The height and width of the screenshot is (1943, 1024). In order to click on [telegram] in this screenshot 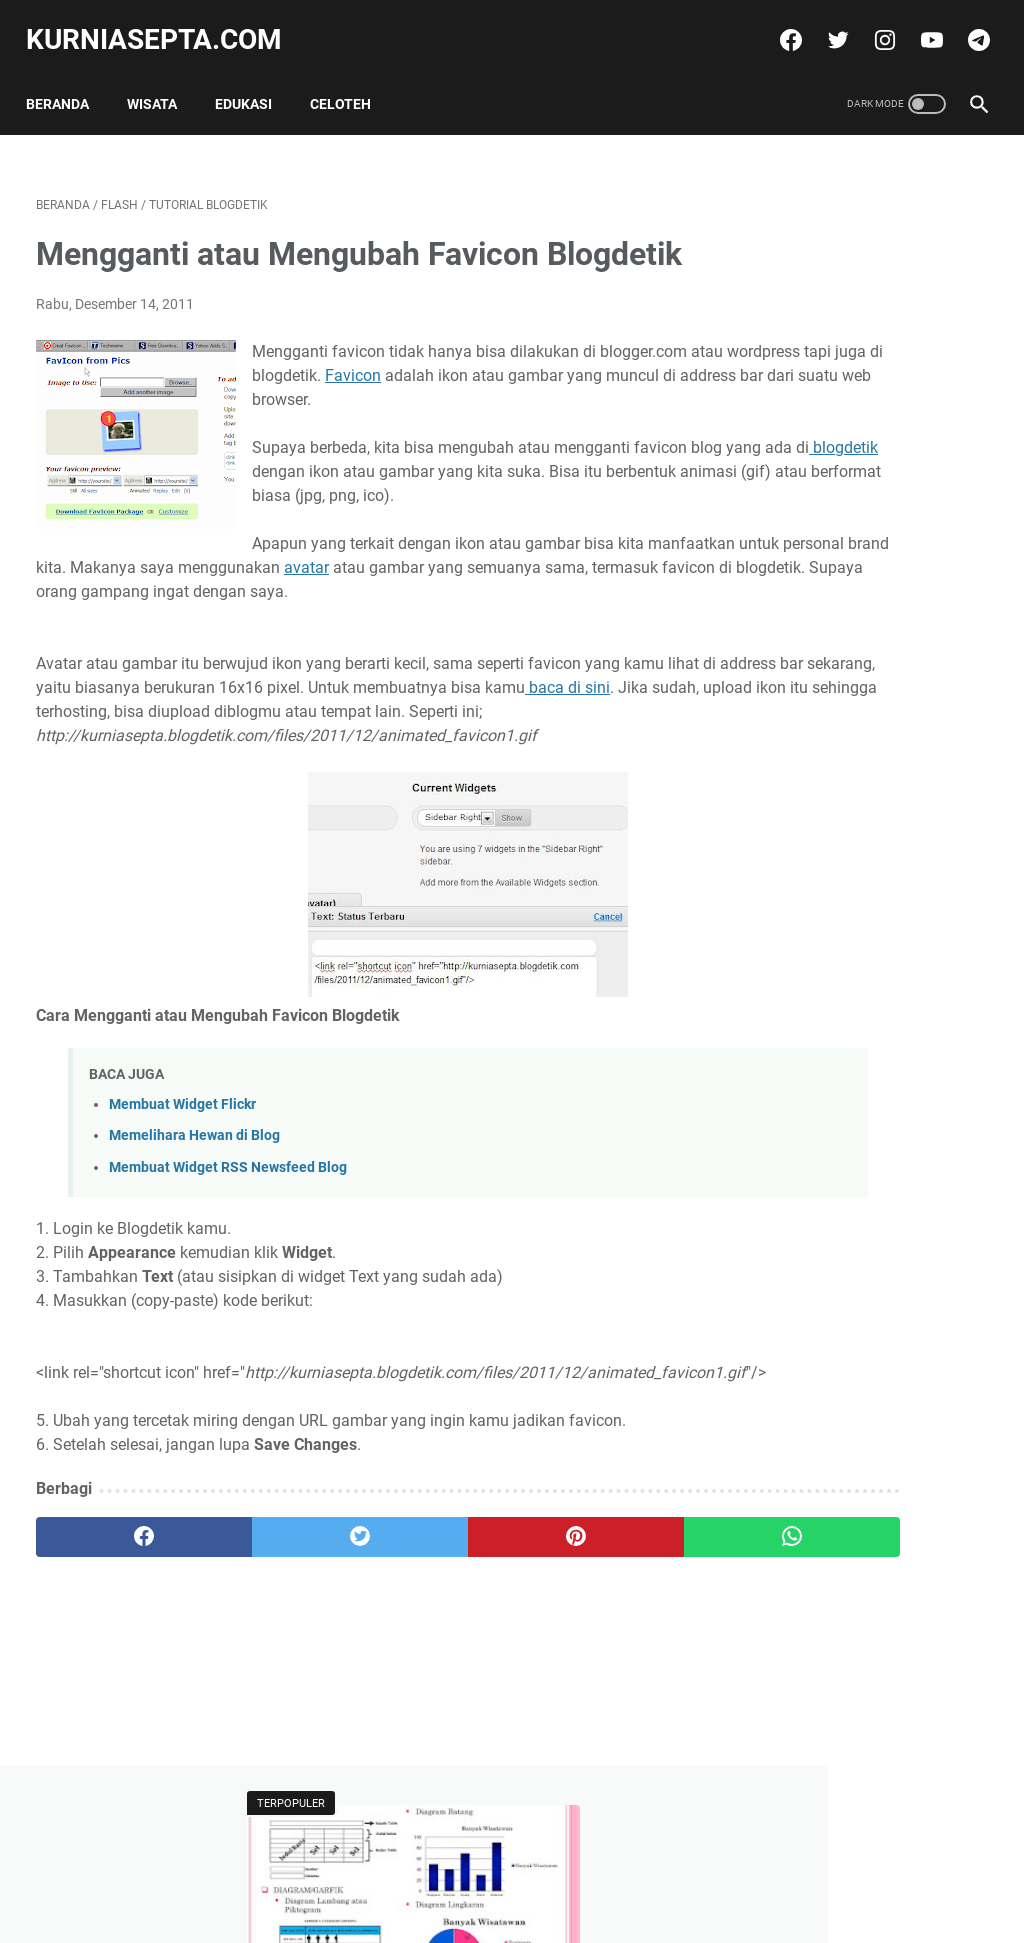, I will do `click(966, 24)`.